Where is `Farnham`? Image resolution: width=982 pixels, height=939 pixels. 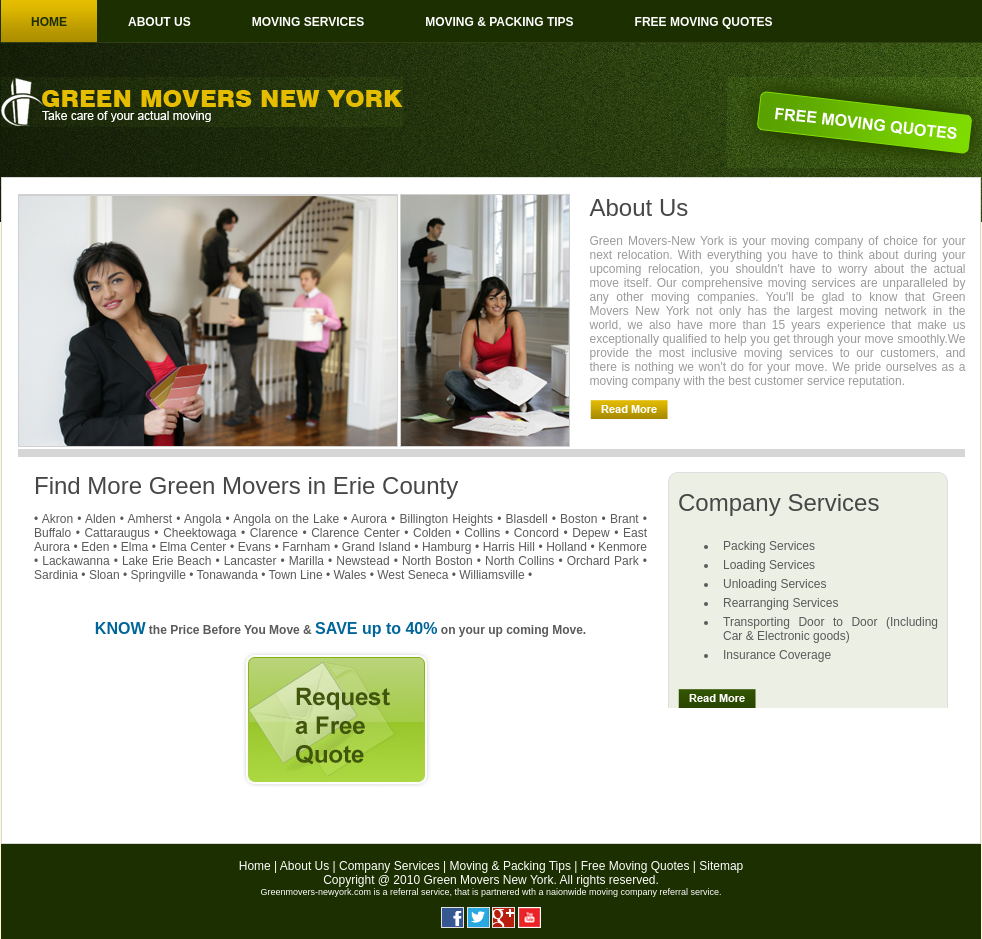
Farnham is located at coordinates (306, 547).